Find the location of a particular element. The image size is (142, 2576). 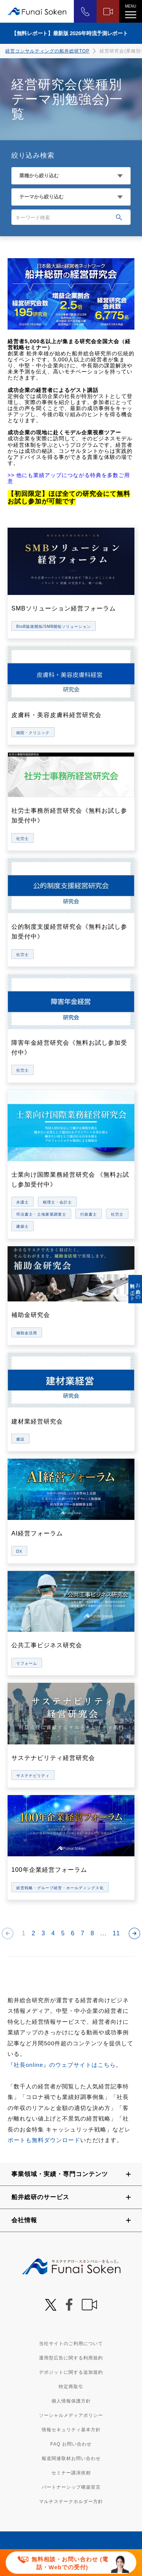

報道関連取材お問い合わせ is located at coordinates (71, 2458).